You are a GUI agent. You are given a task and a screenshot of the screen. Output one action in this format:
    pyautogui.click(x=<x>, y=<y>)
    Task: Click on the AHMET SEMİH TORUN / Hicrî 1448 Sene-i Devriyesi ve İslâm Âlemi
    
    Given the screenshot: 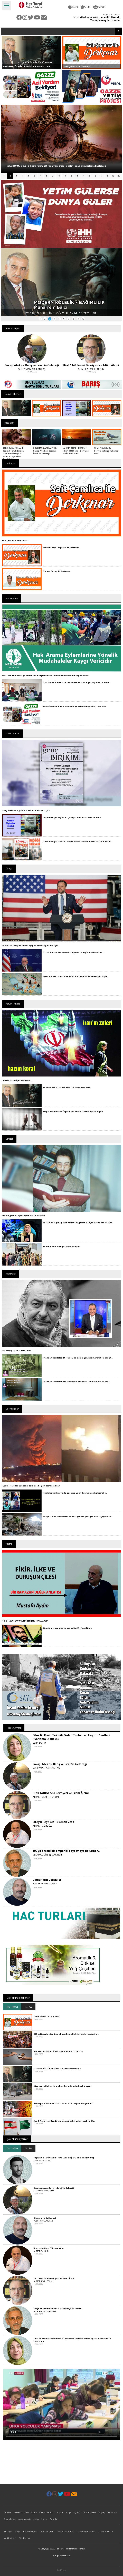 What is the action you would take?
    pyautogui.click(x=76, y=451)
    